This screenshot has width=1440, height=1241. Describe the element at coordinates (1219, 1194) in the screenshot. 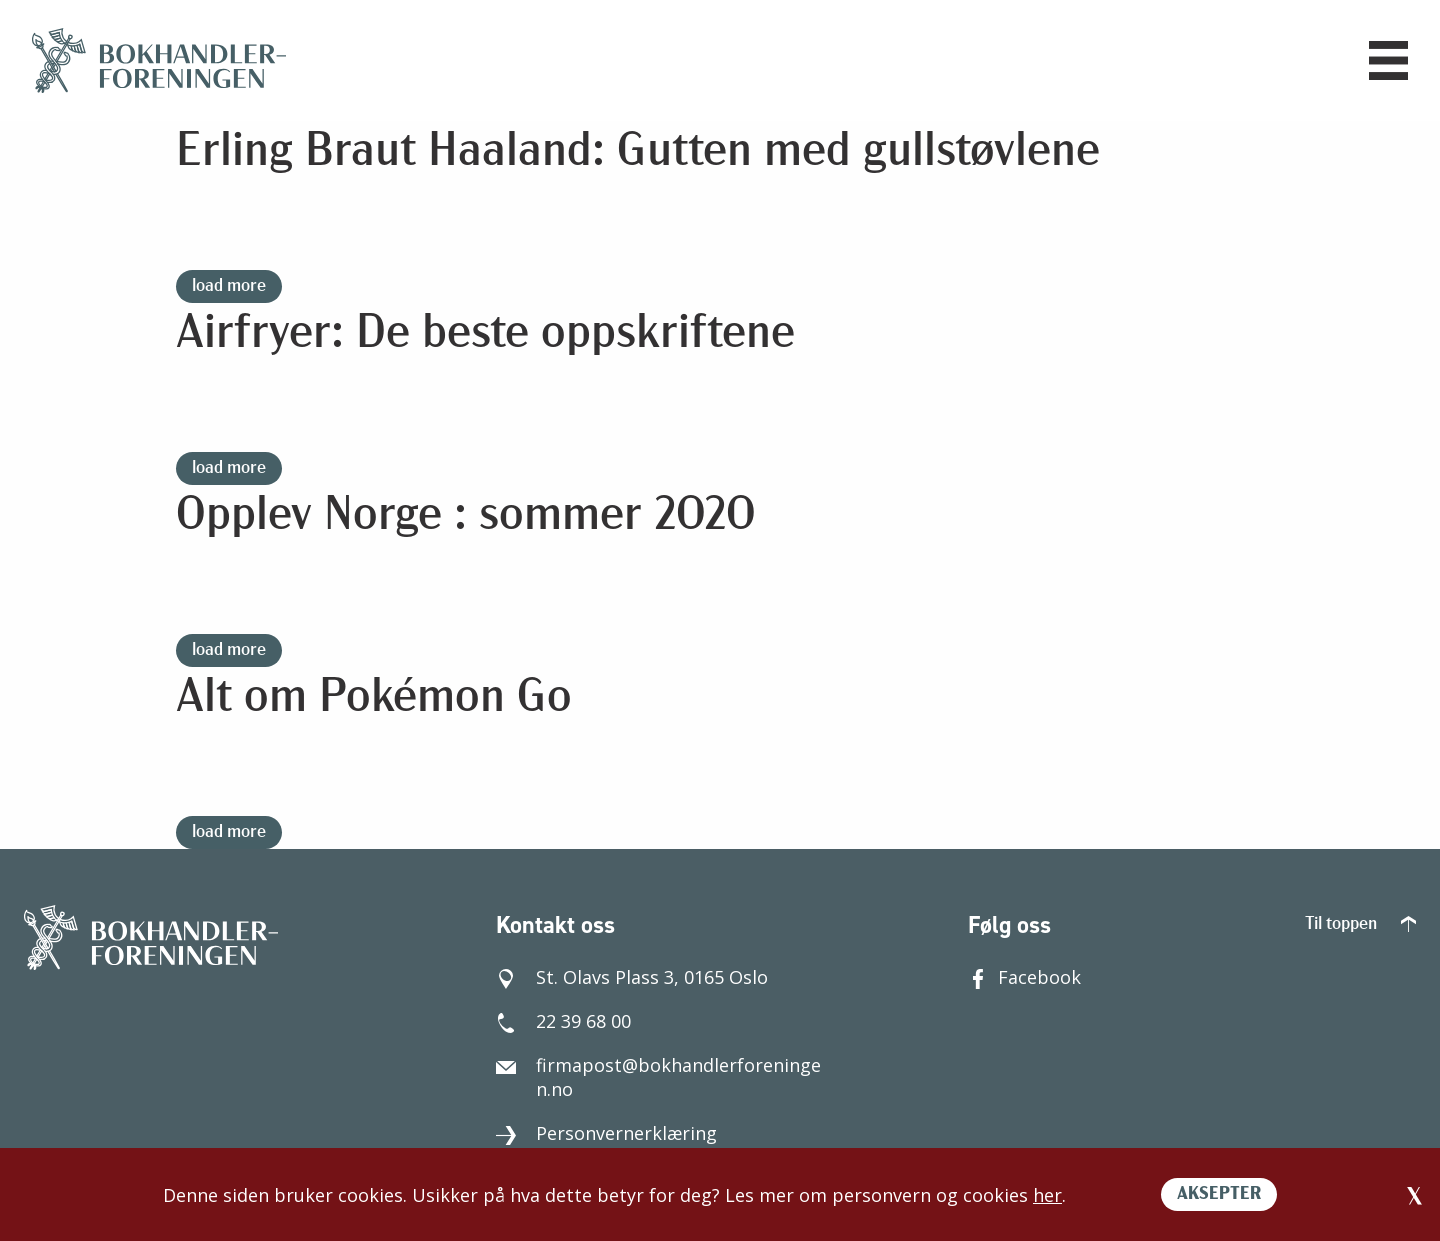

I see `AKSEPTER` at that location.